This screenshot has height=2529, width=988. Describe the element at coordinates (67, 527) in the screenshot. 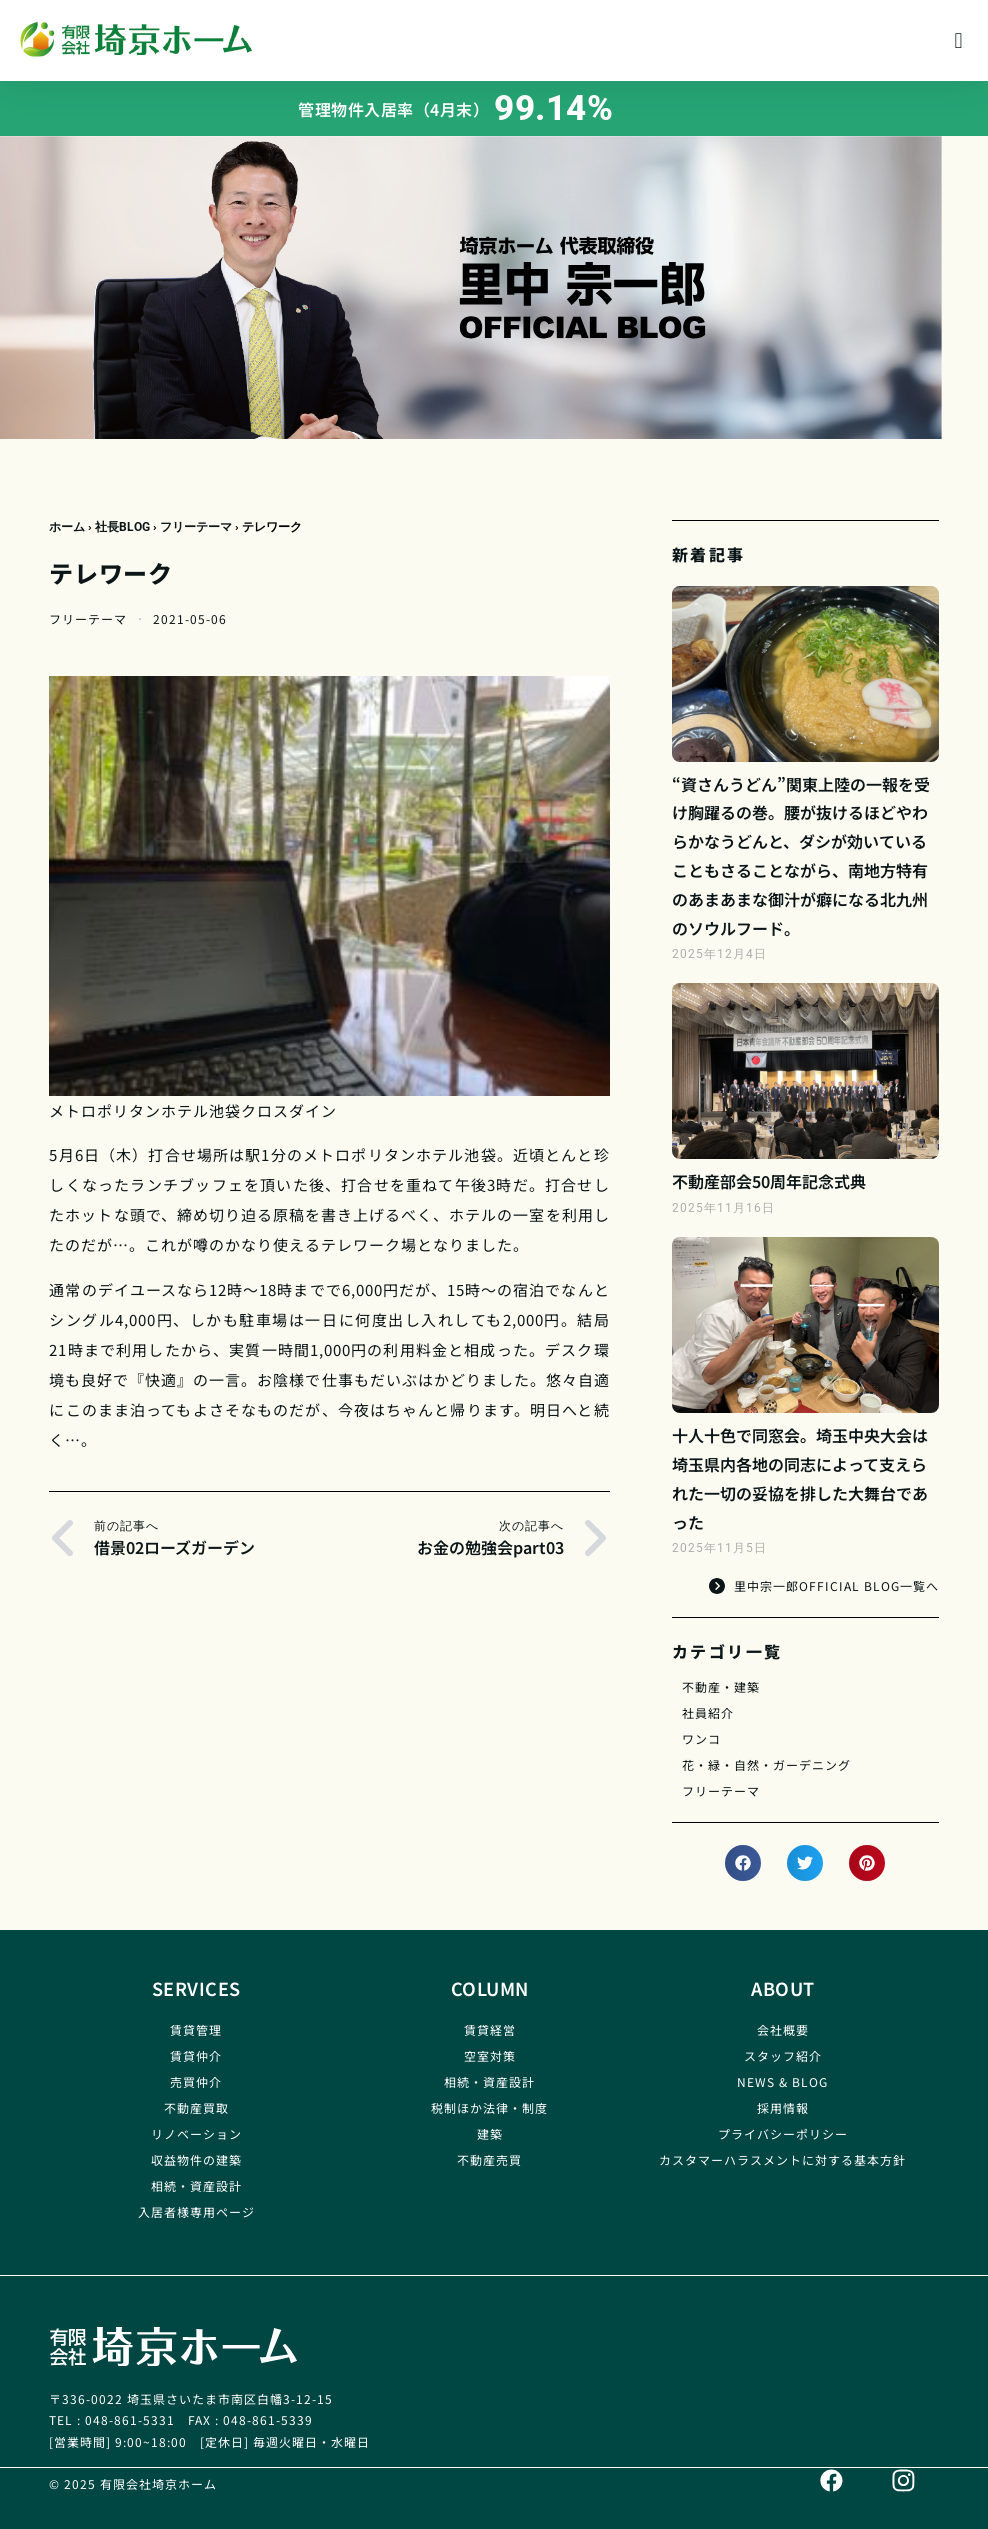

I see `ホーム` at that location.